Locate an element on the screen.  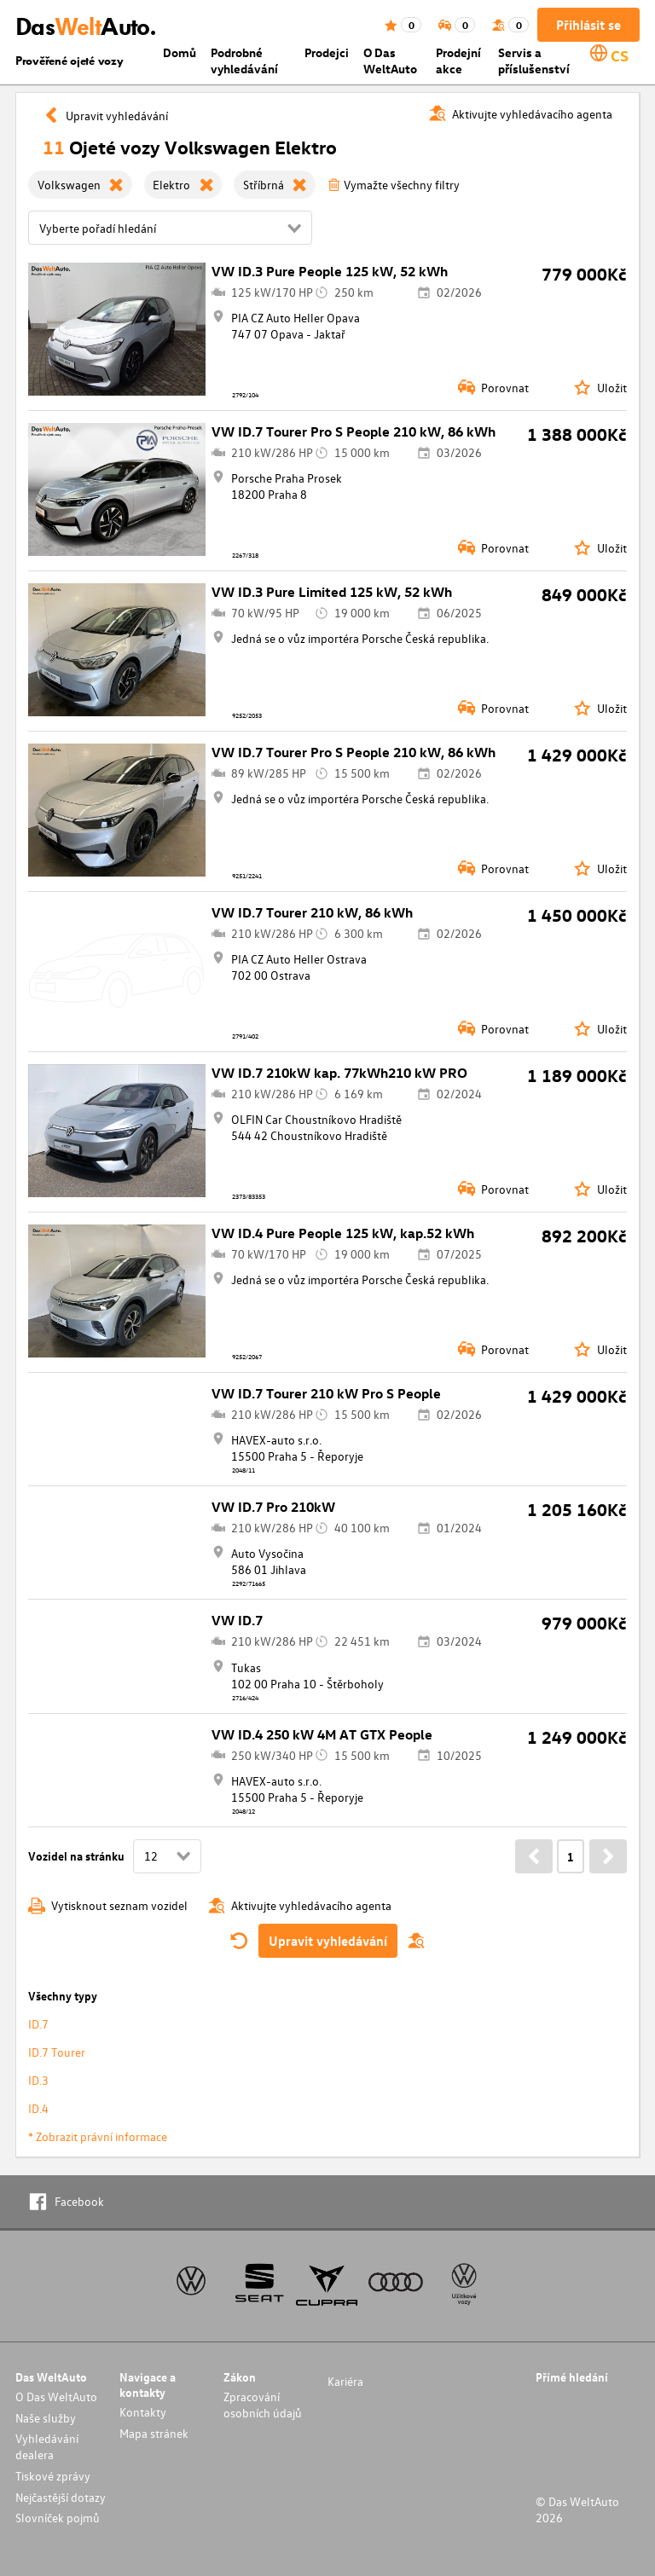
Nejčastější dotazy is located at coordinates (60, 2497).